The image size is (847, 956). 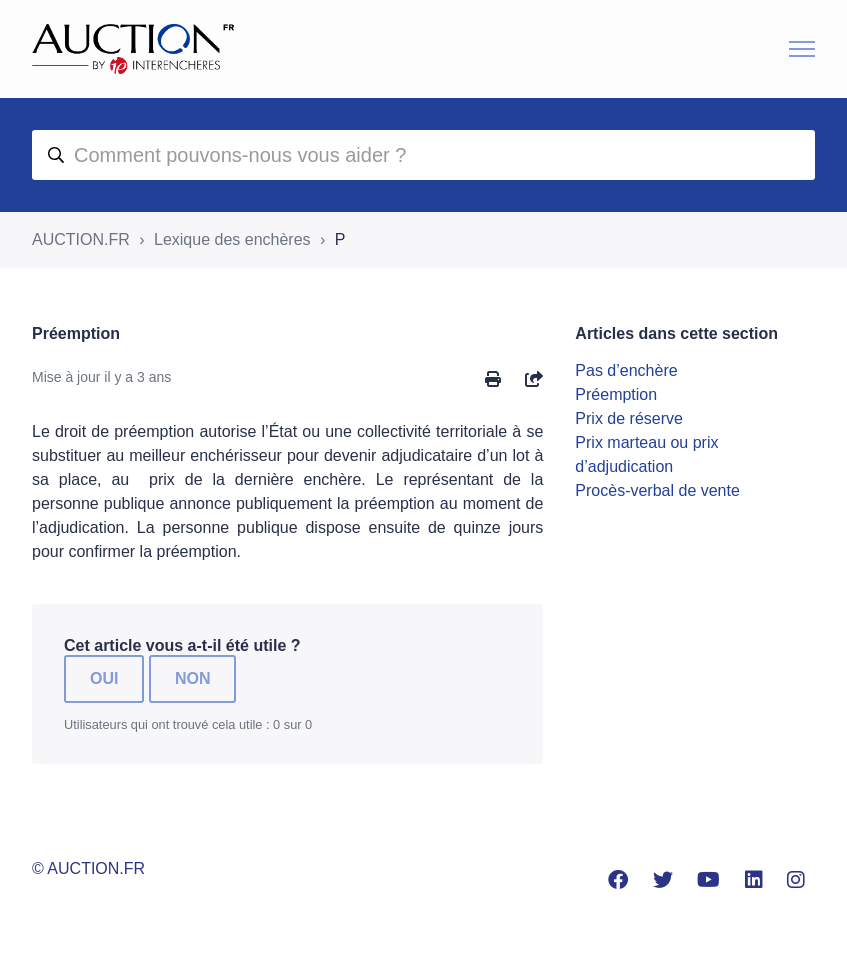 I want to click on Pas d’enchère, so click(x=626, y=370).